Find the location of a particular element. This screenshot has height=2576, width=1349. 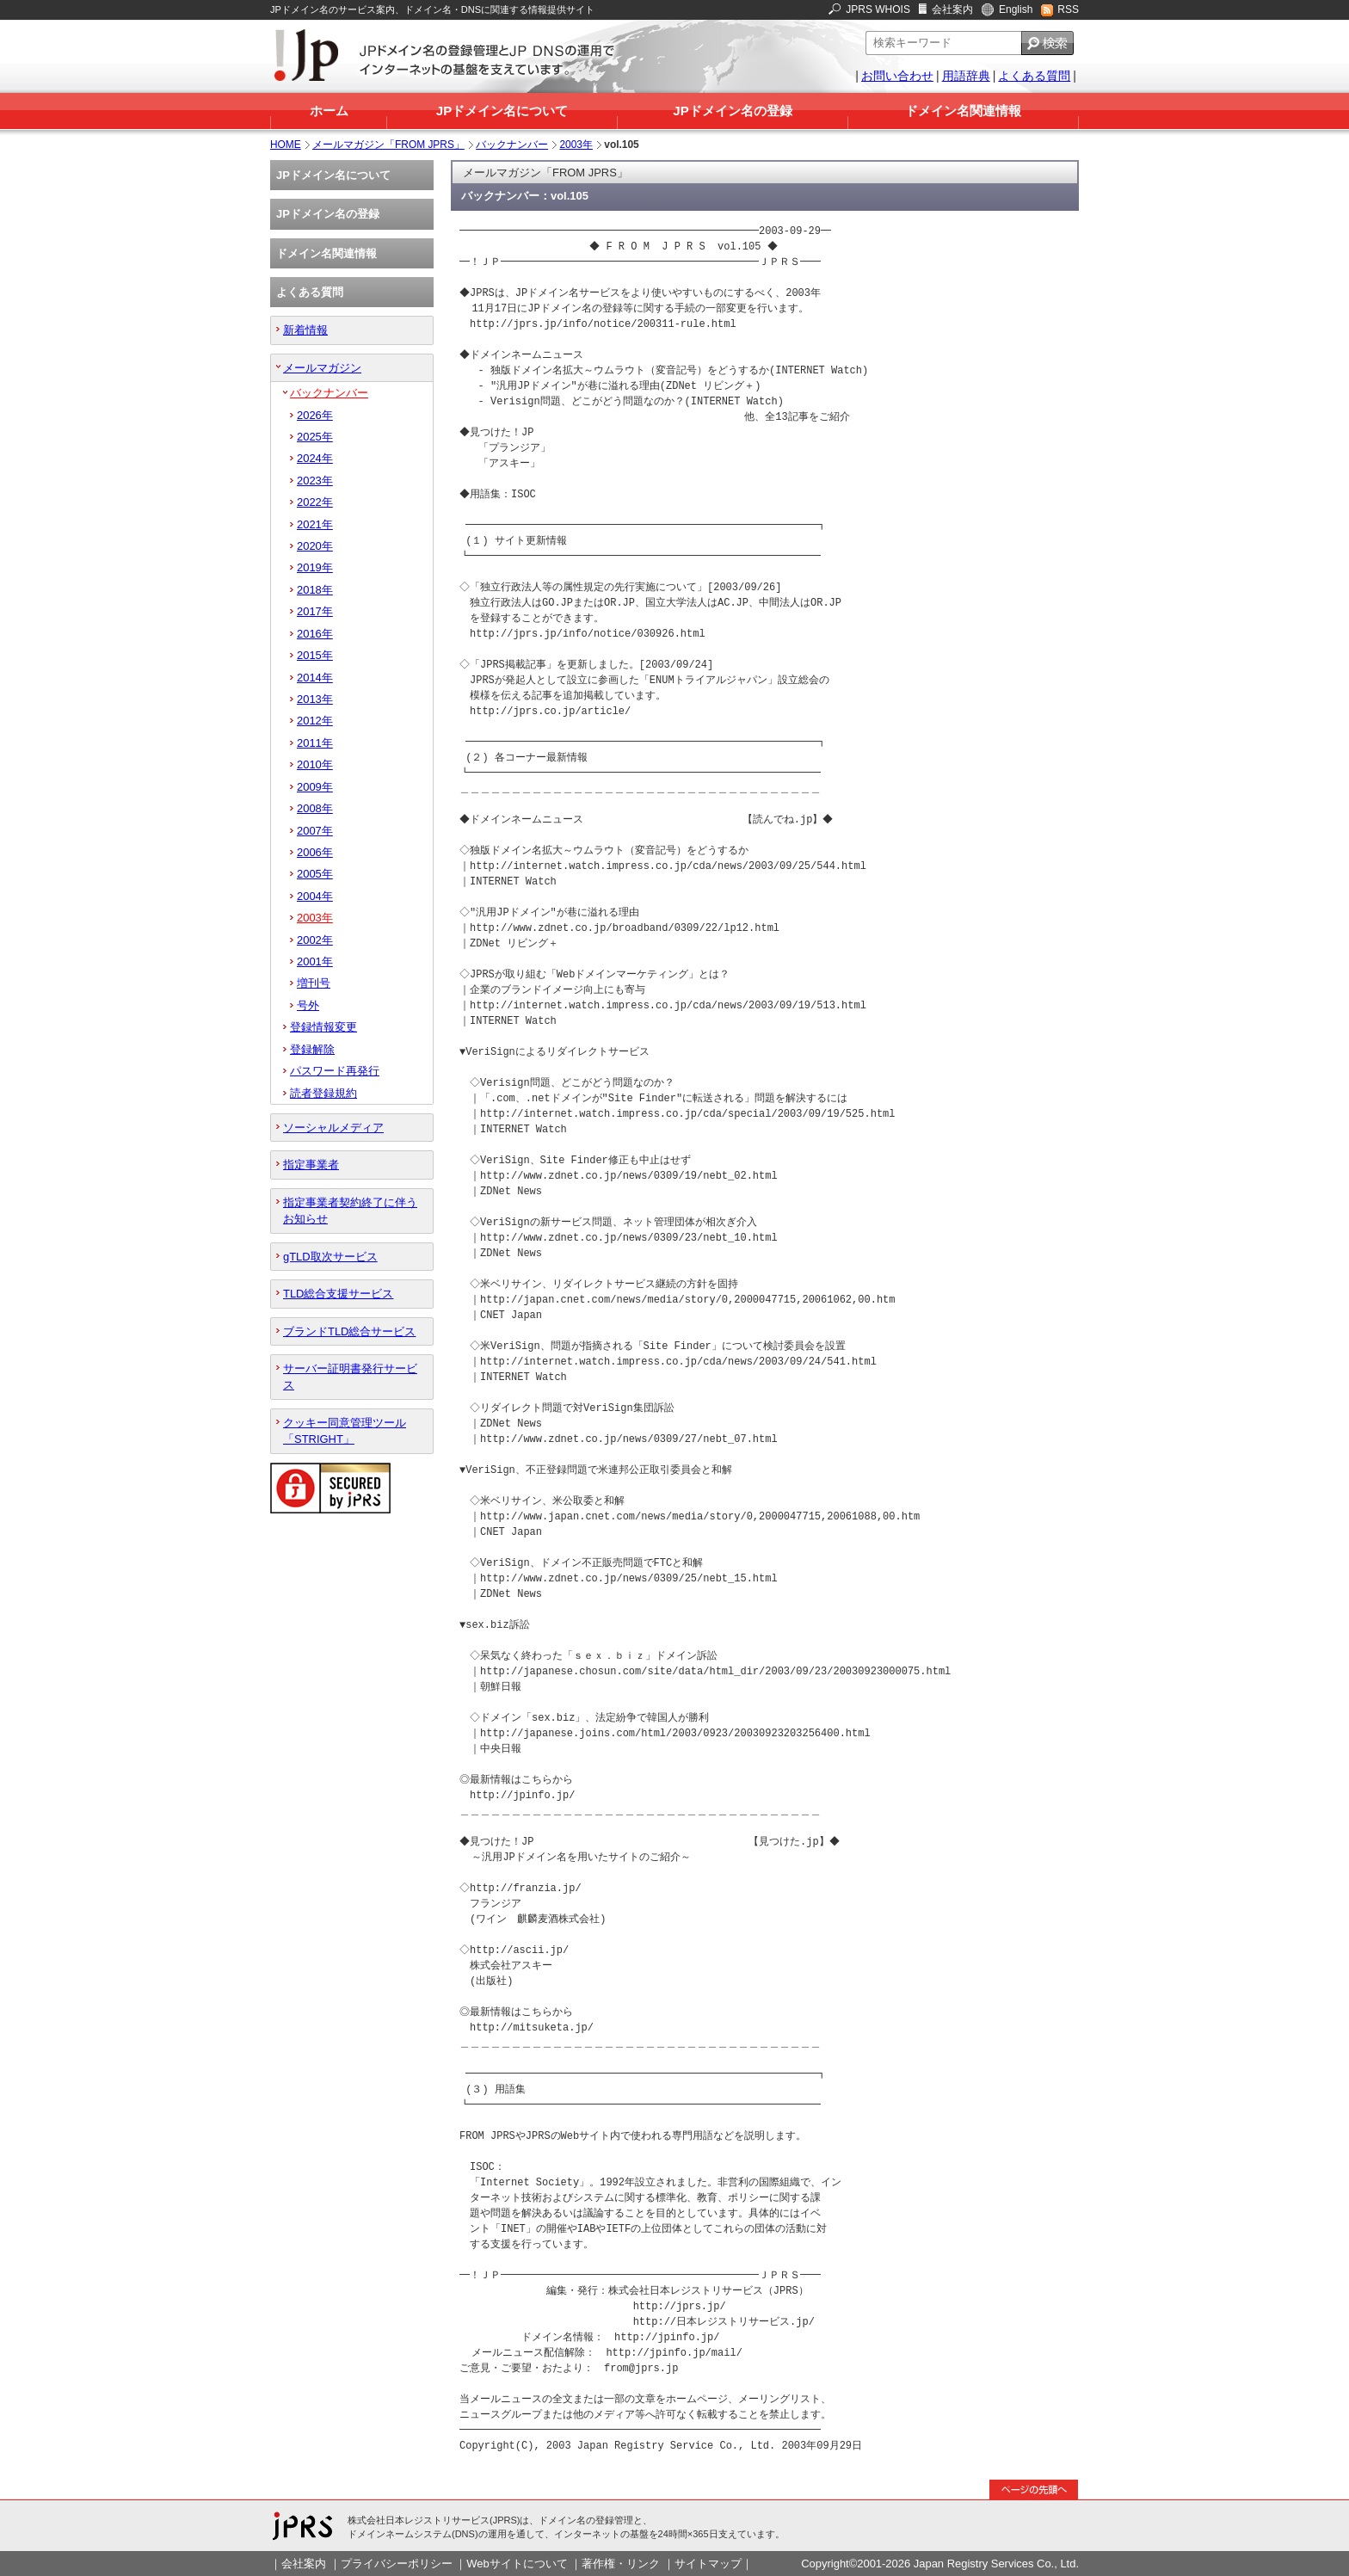

登録情報変更 is located at coordinates (323, 1026).